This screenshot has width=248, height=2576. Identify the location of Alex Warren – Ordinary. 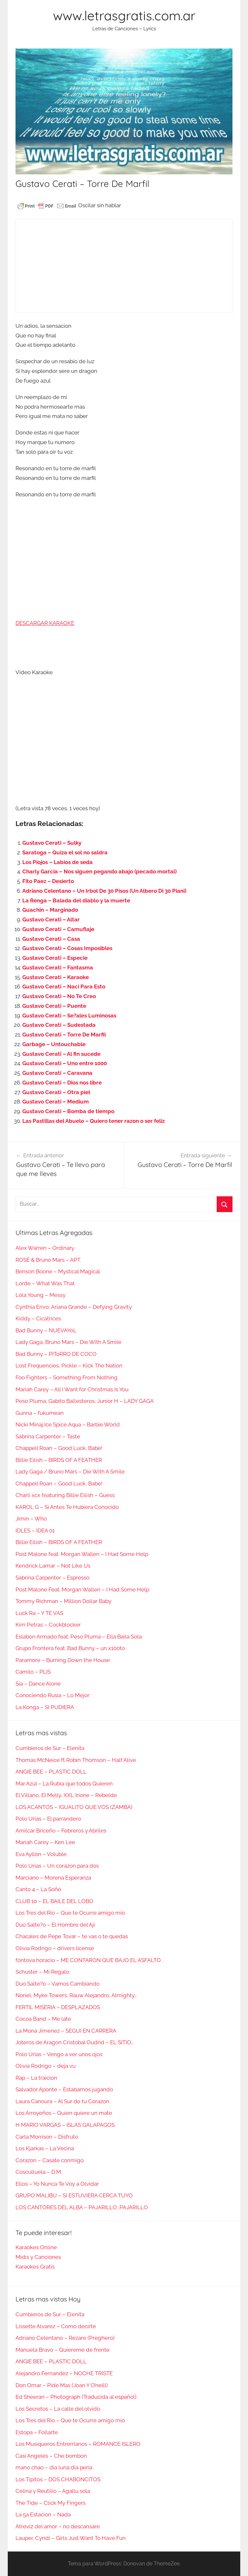
(45, 1248).